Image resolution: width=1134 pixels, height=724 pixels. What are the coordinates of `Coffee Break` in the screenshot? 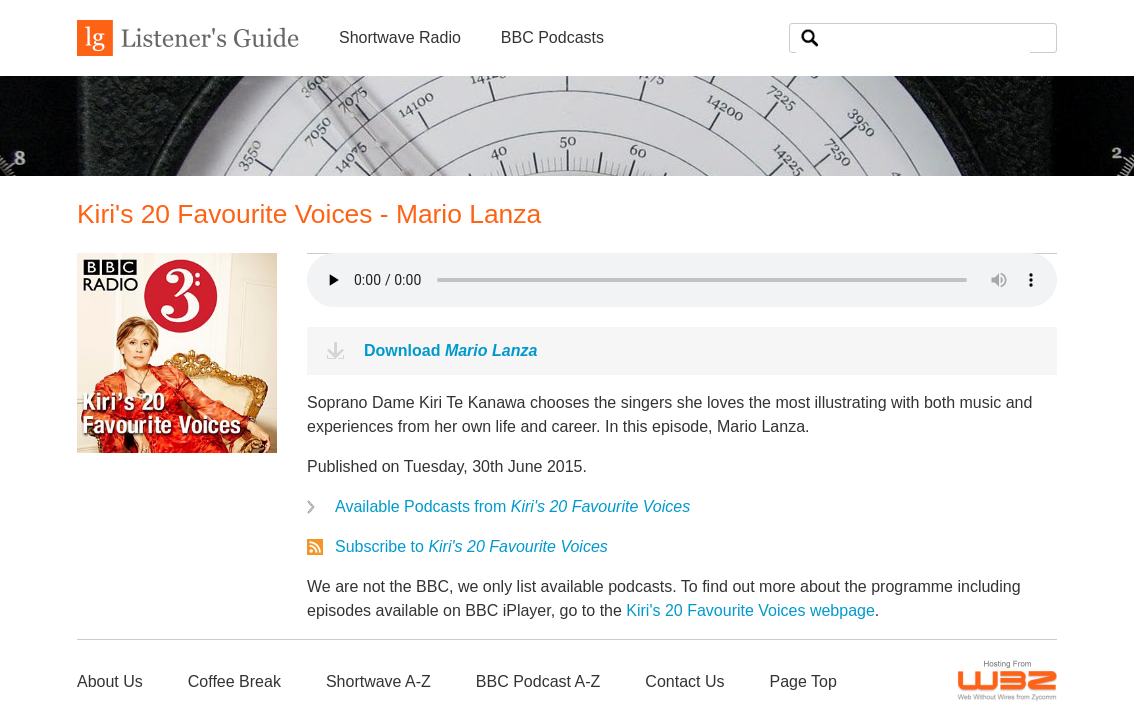 It's located at (234, 681).